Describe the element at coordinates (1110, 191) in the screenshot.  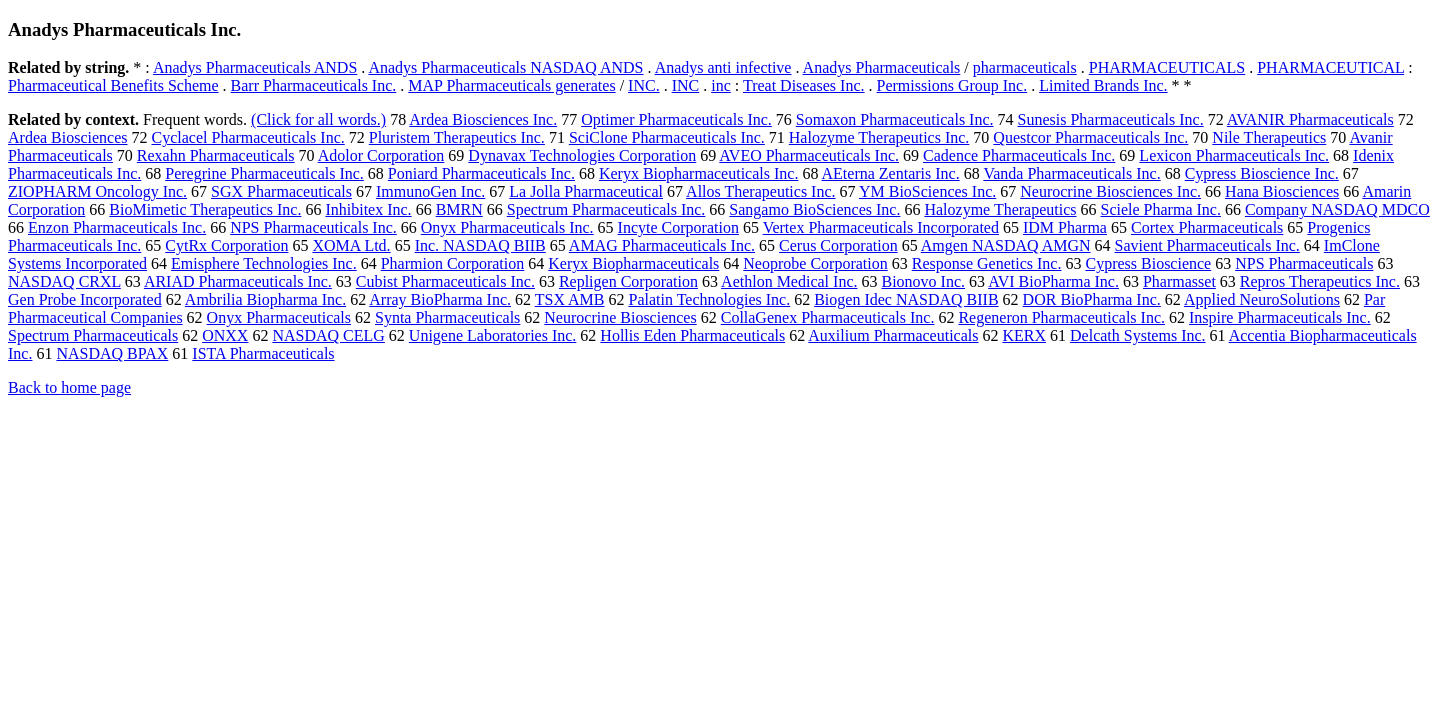
I see `Neurocrine Biosciences Inc.` at that location.